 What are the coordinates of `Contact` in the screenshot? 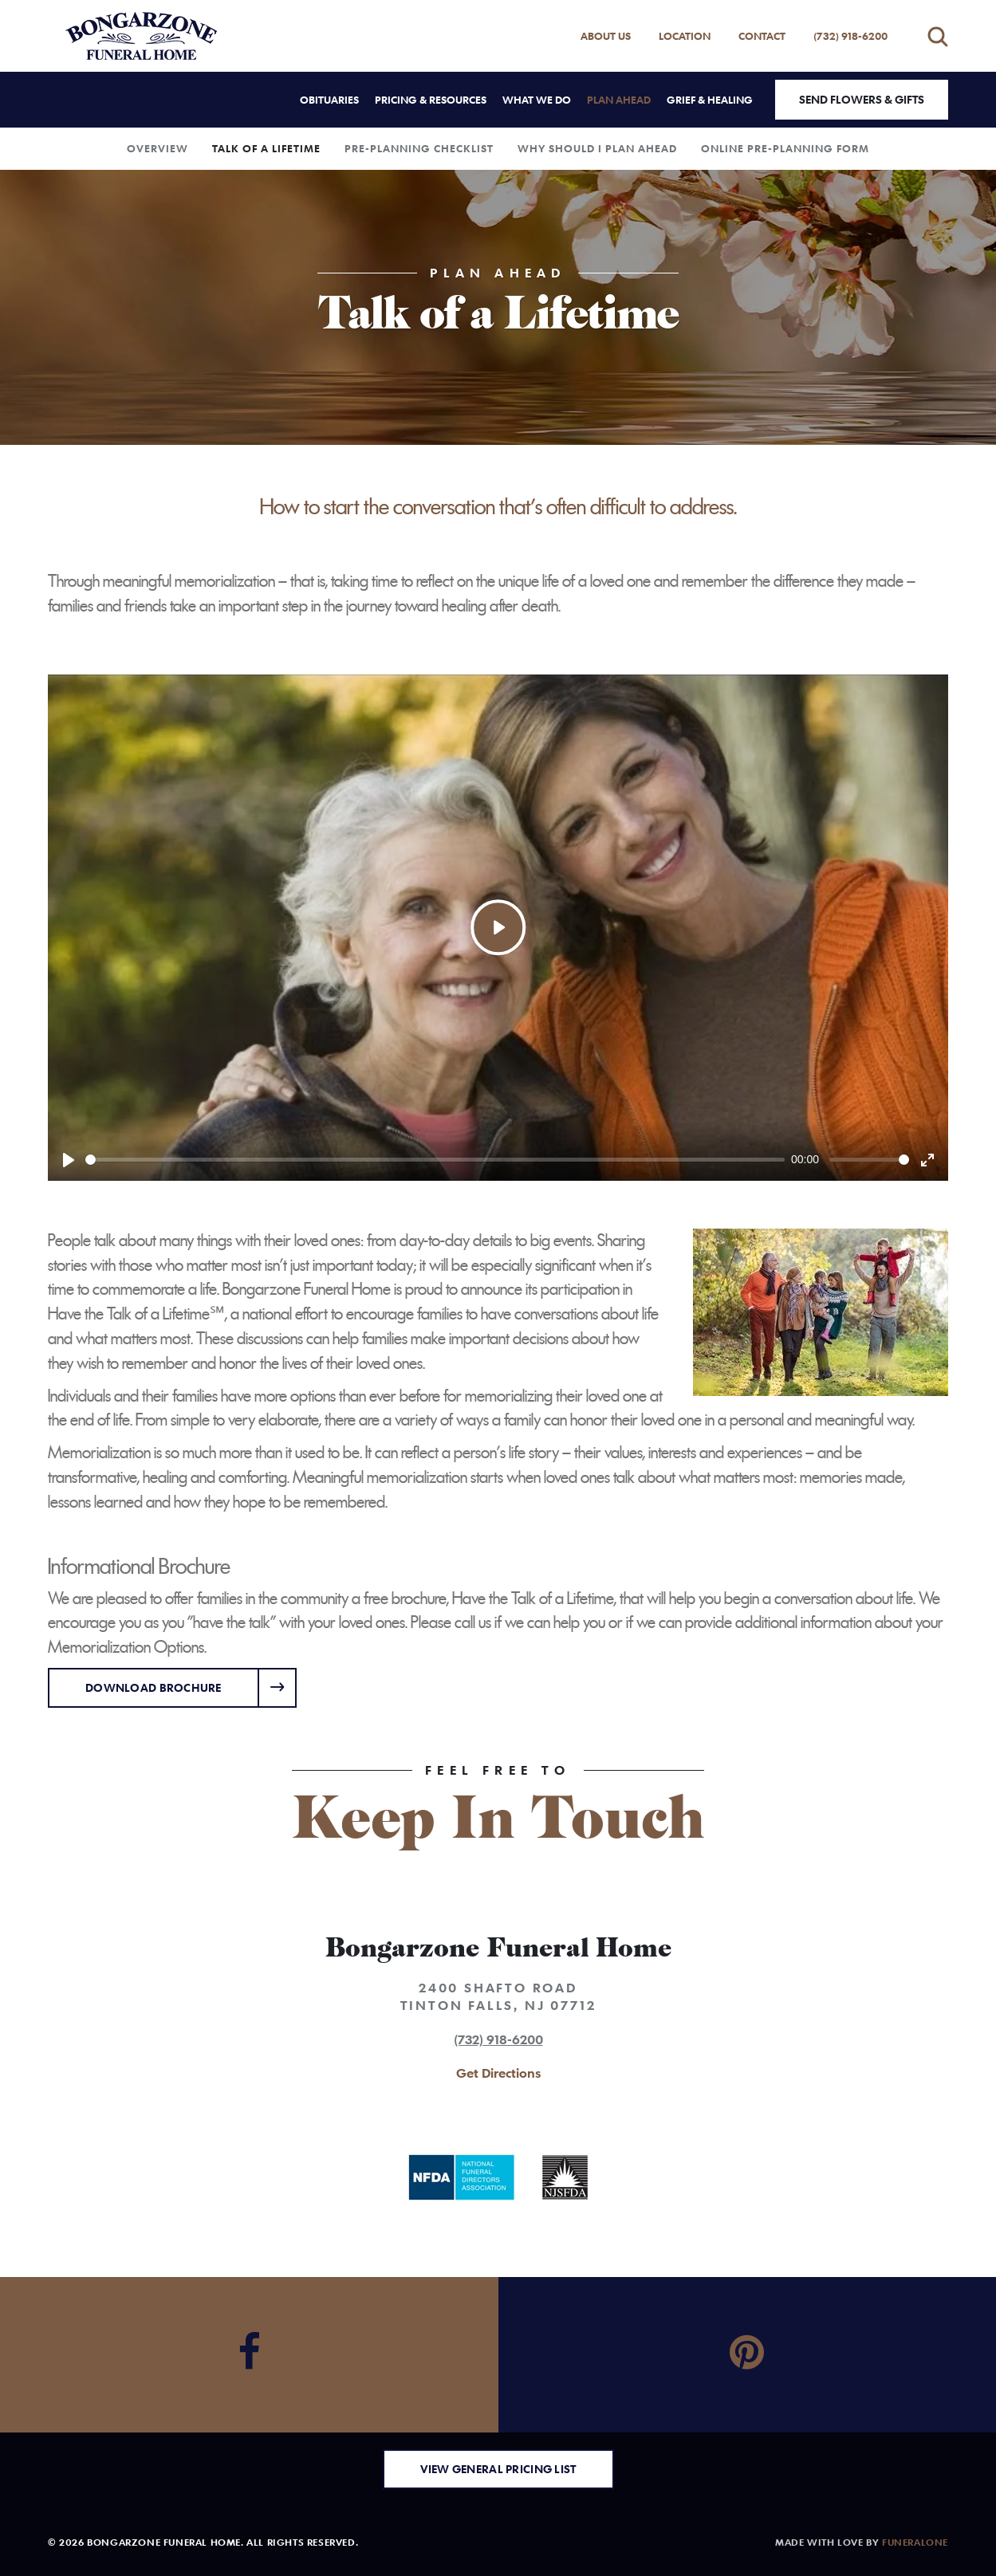 It's located at (761, 36).